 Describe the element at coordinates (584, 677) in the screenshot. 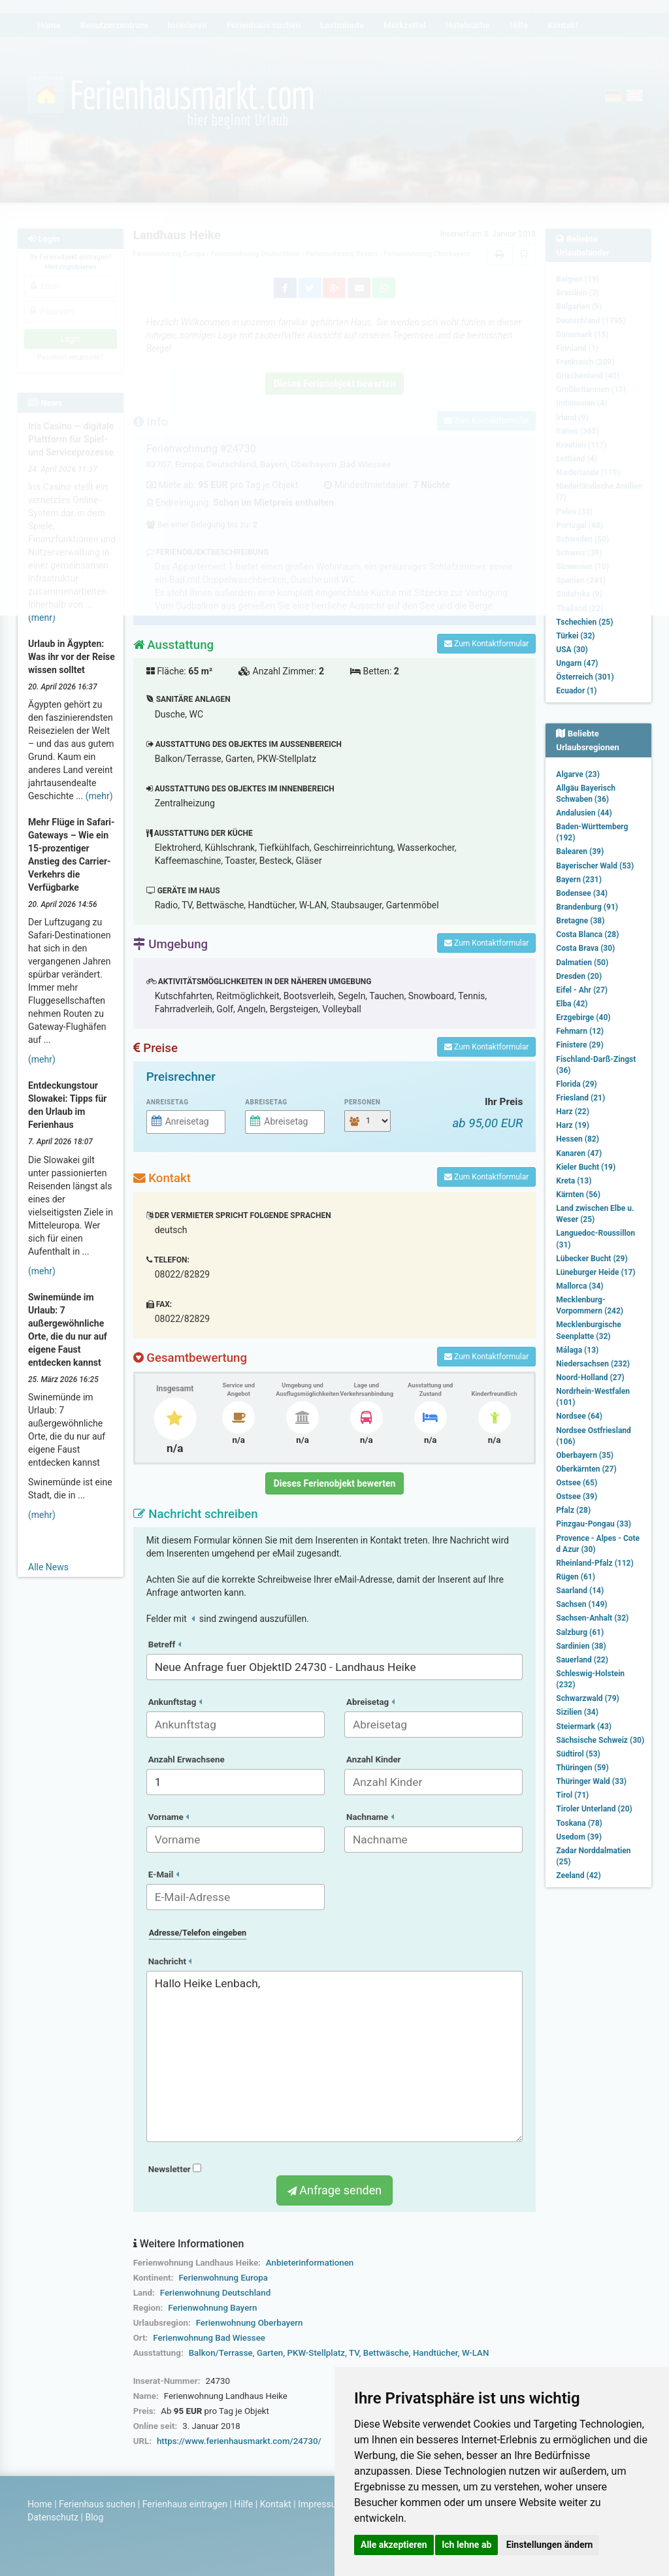

I see `Österreich (301)` at that location.